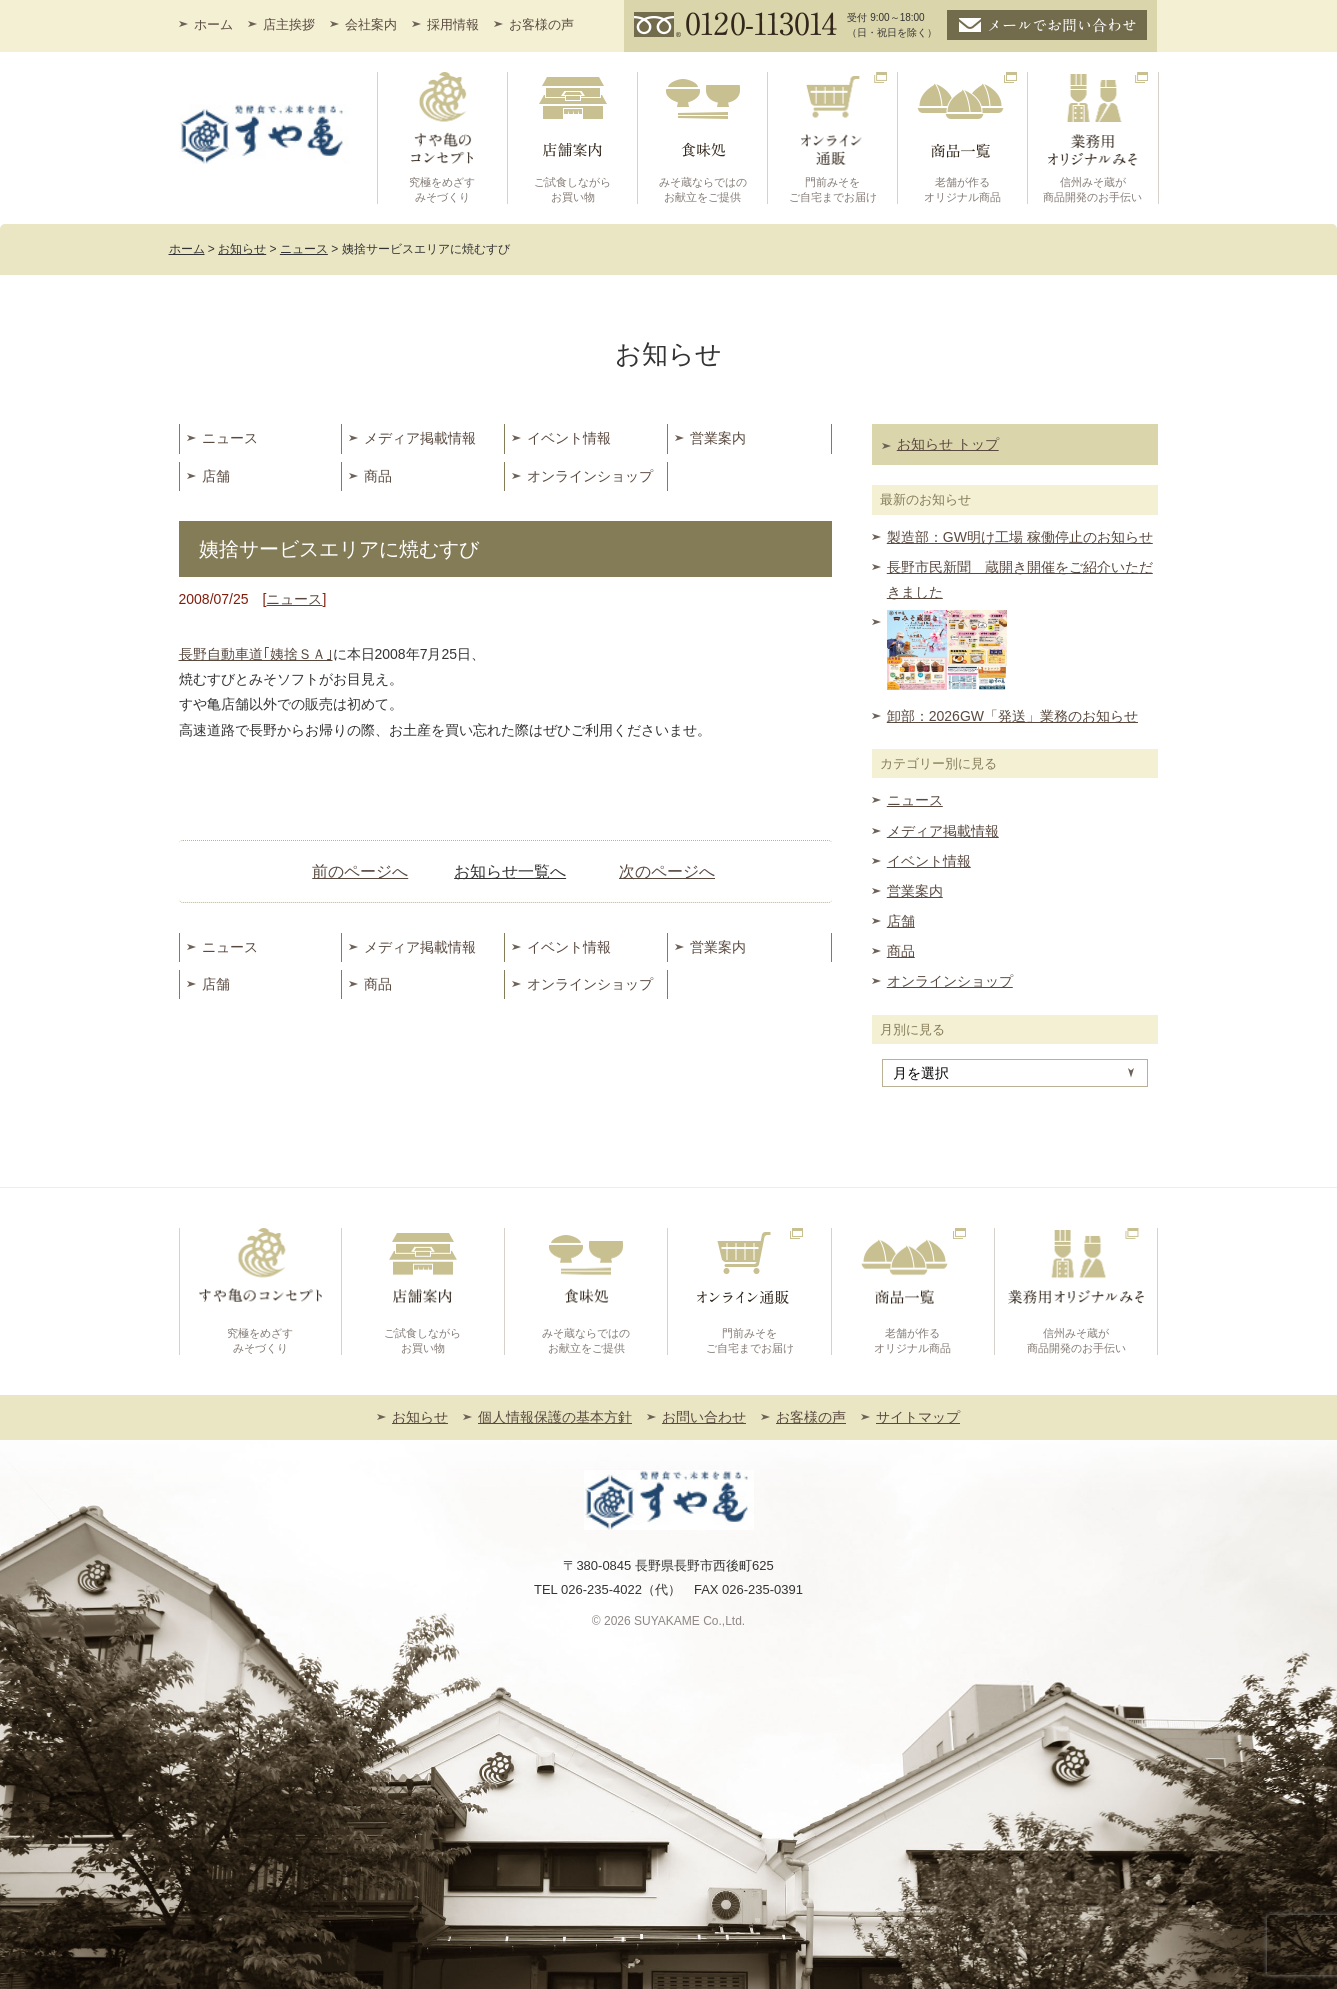 Image resolution: width=1337 pixels, height=1989 pixels. I want to click on サイトマップ, so click(918, 1417).